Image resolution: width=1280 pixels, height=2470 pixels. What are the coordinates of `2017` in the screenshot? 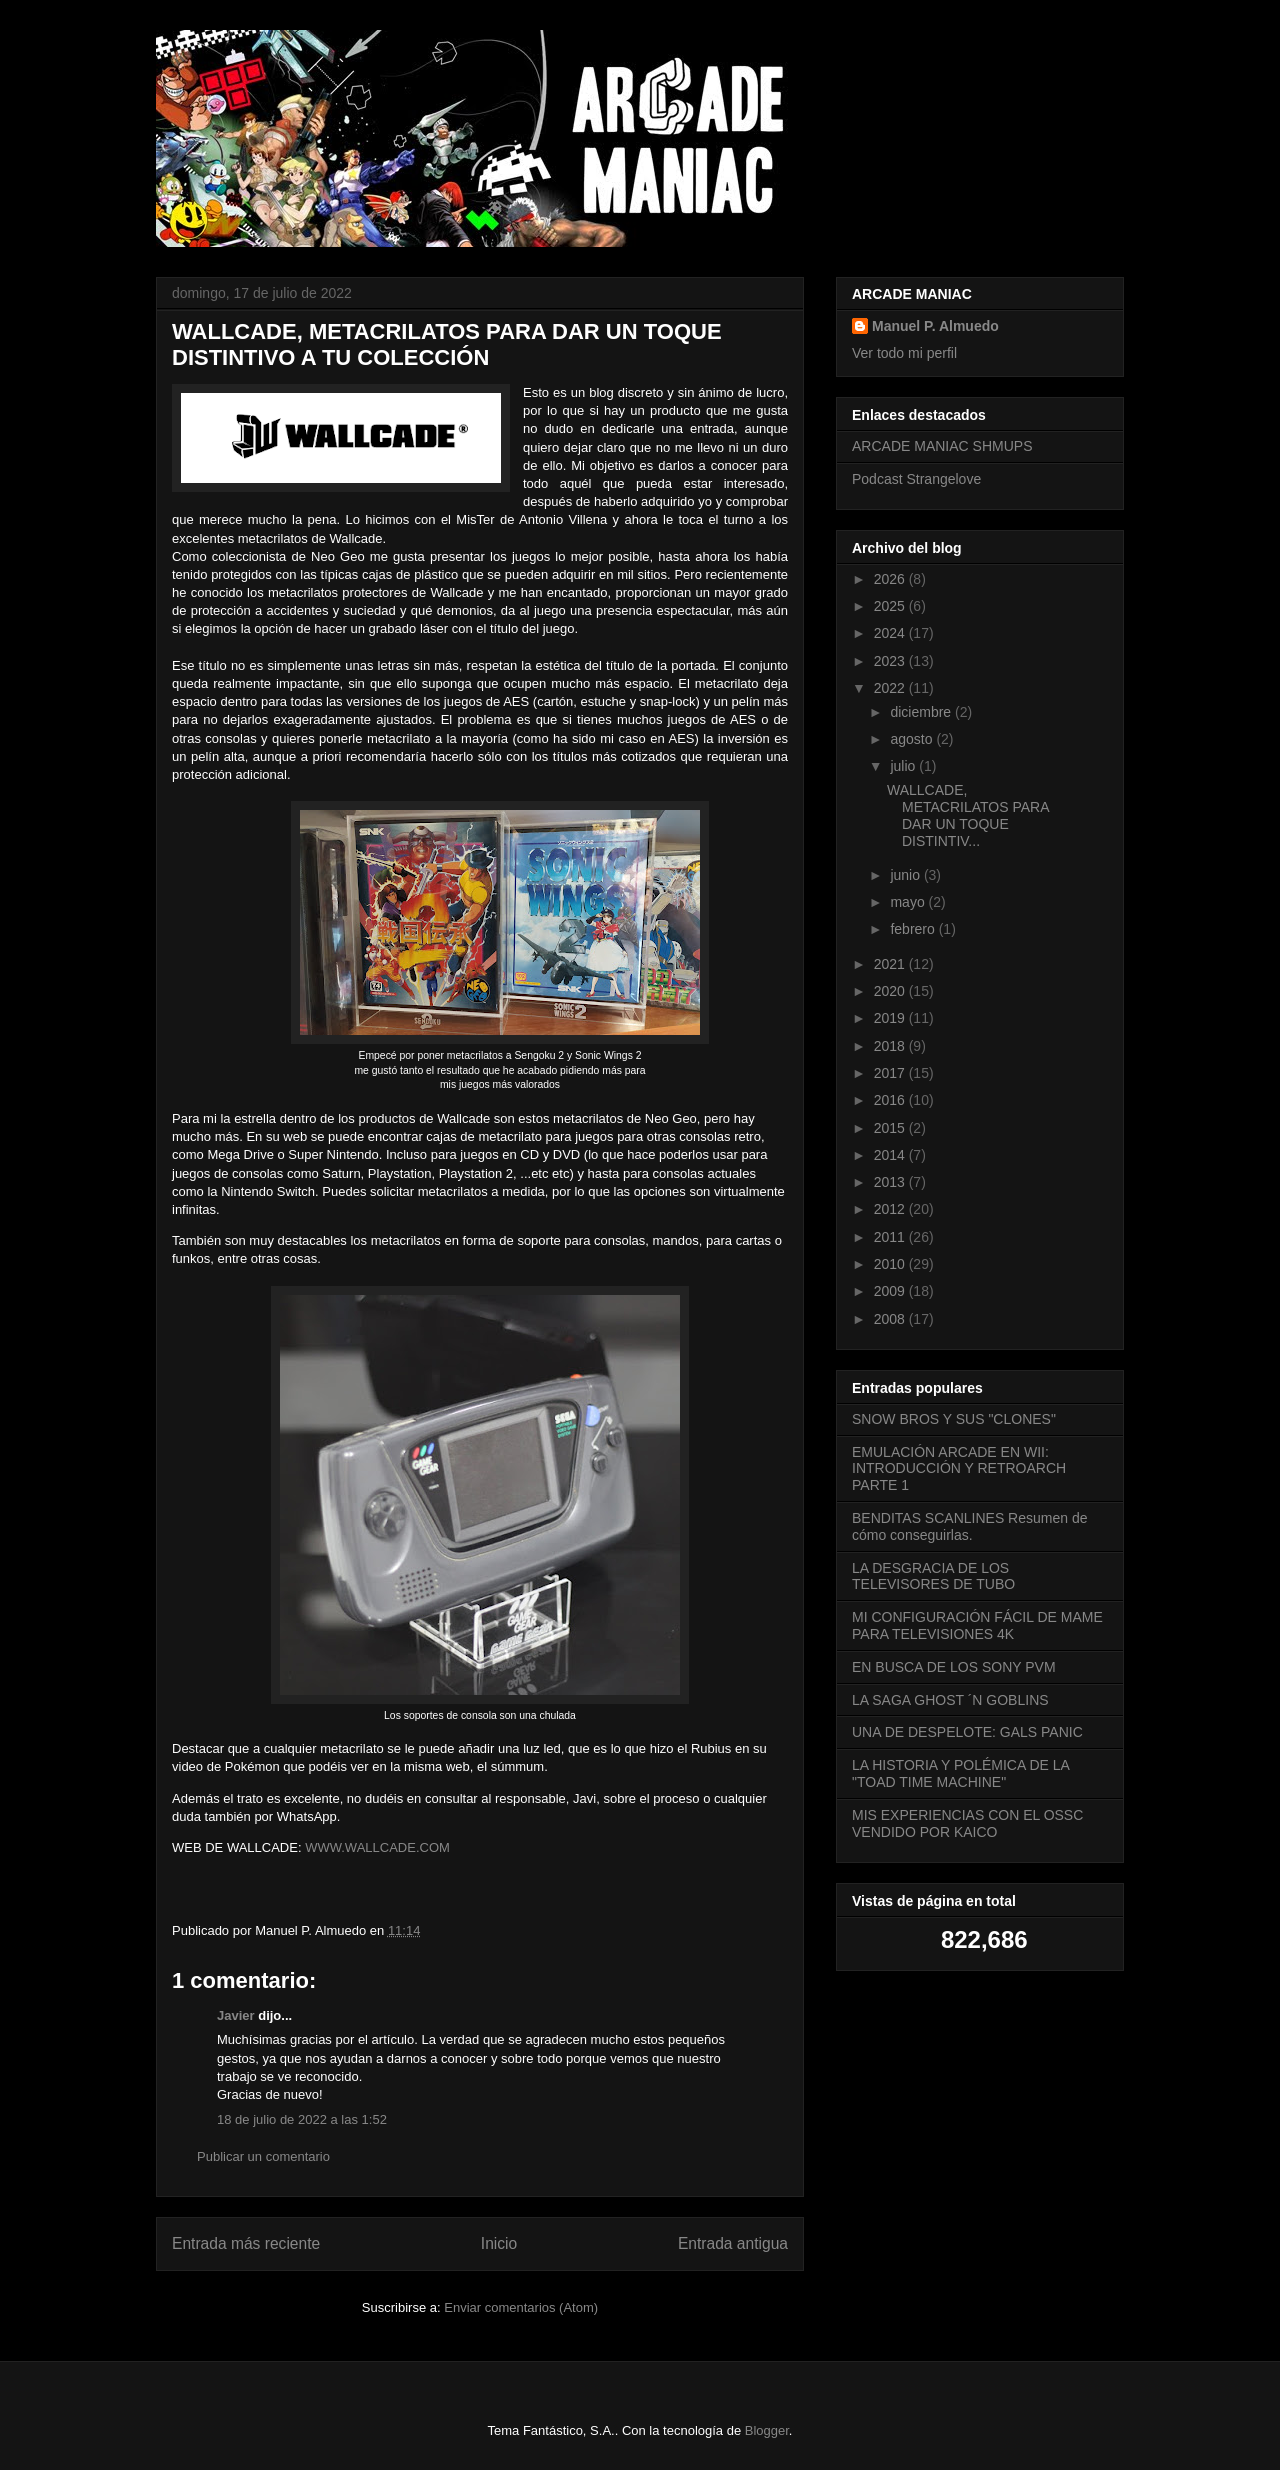 It's located at (891, 1073).